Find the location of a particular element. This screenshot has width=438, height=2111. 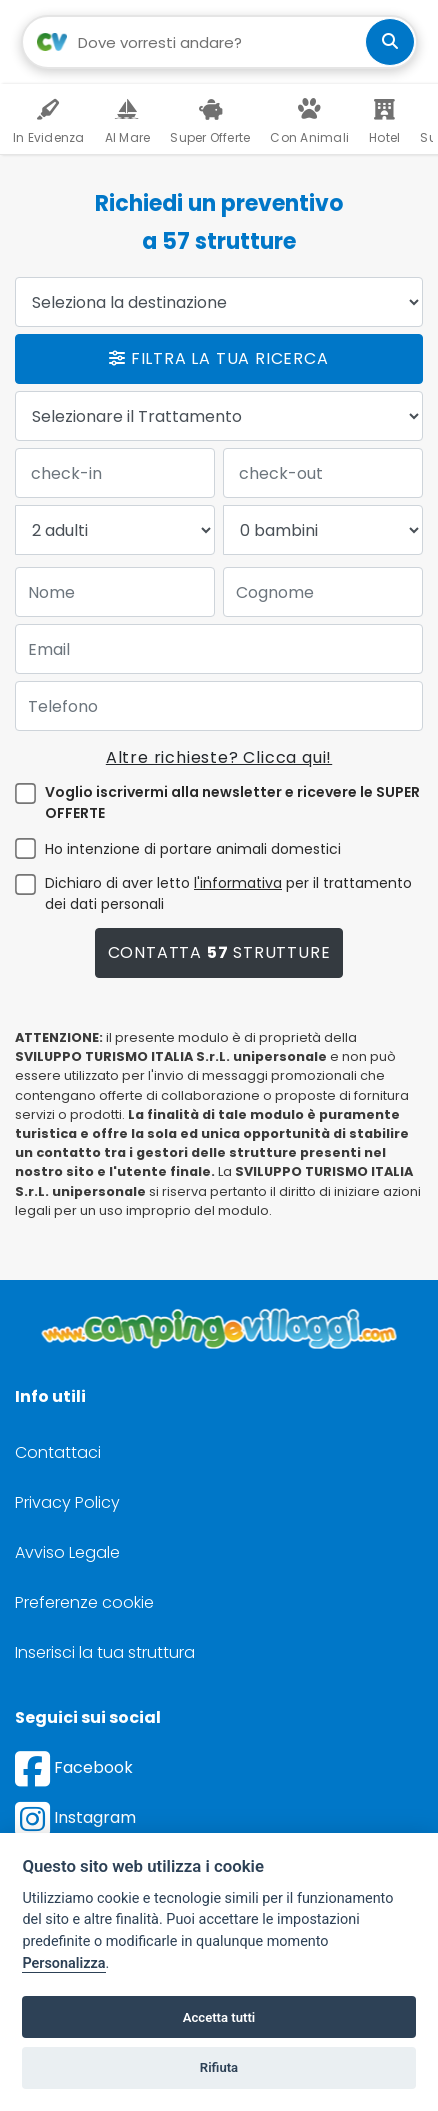

Accetta tutti is located at coordinates (219, 2017).